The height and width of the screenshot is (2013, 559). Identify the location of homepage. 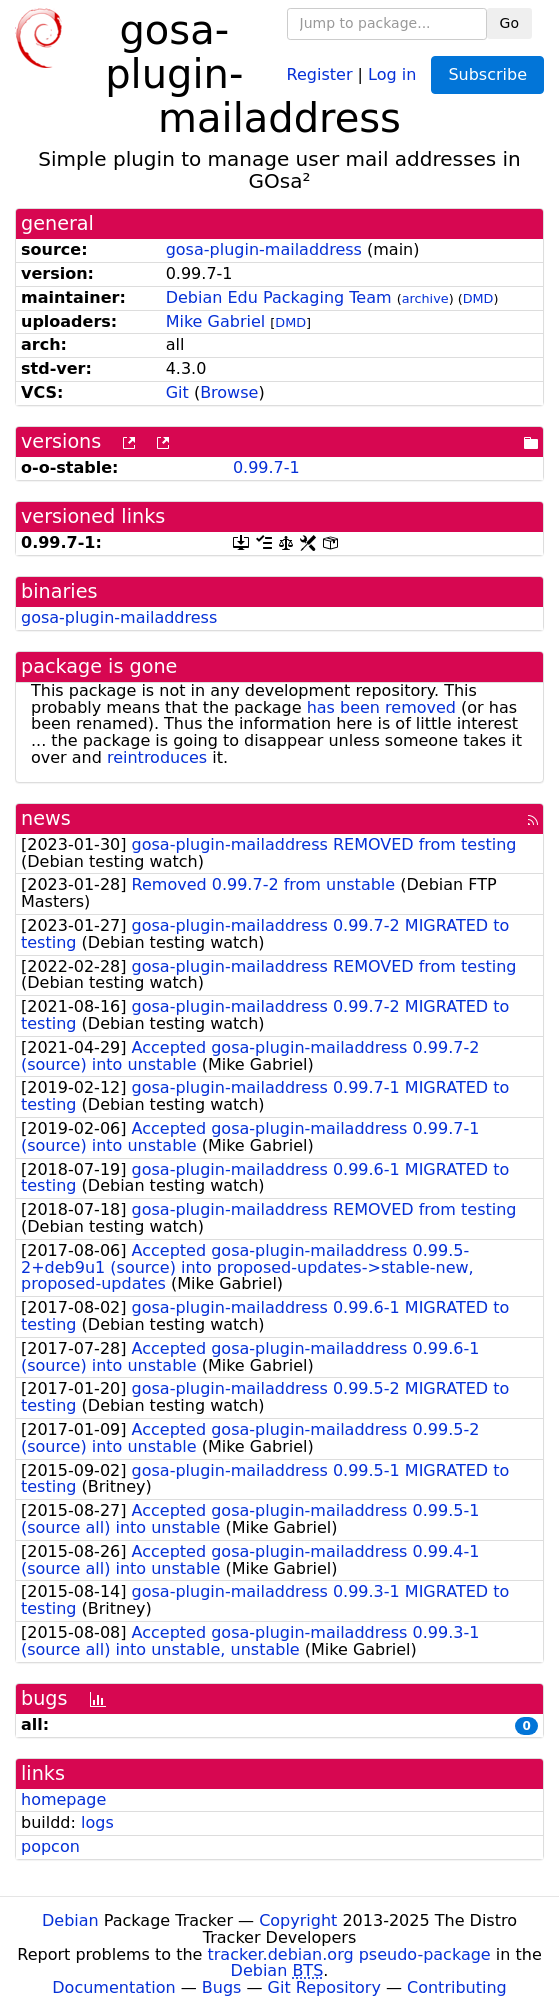
(63, 1799).